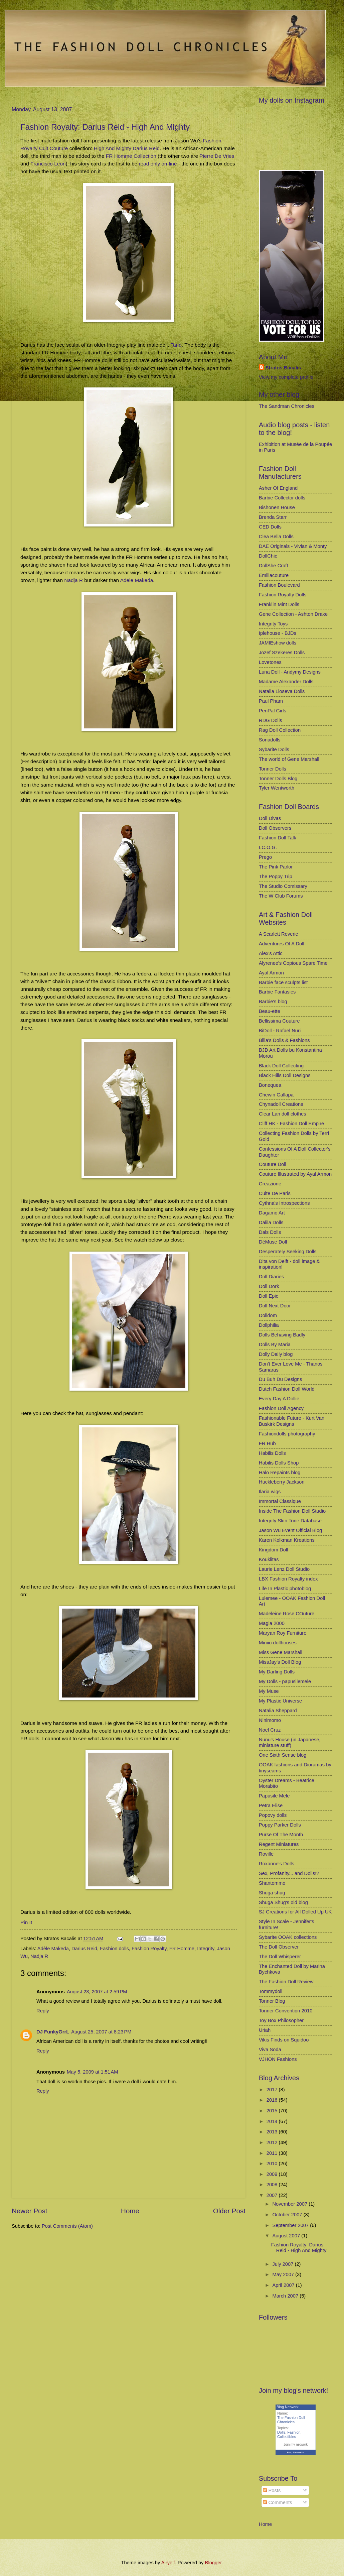 This screenshot has height=2576, width=344. What do you see at coordinates (283, 886) in the screenshot?
I see `The Studio Comissary` at bounding box center [283, 886].